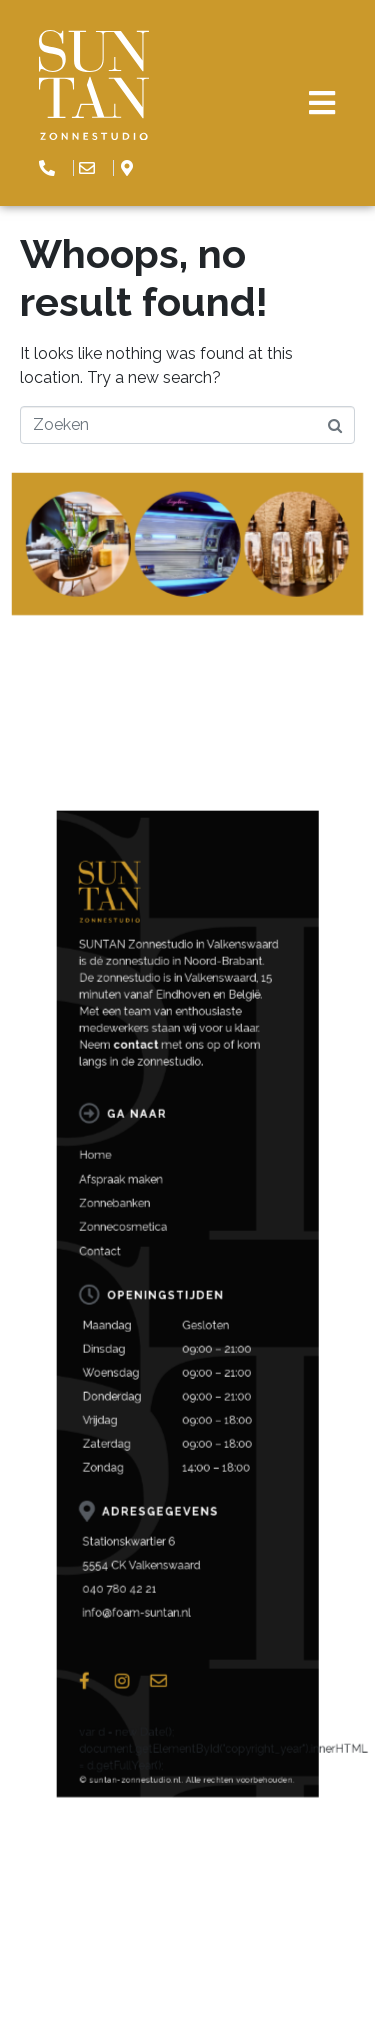 This screenshot has height=2035, width=375. What do you see at coordinates (157, 1392) in the screenshot?
I see `Afspraak maken` at bounding box center [157, 1392].